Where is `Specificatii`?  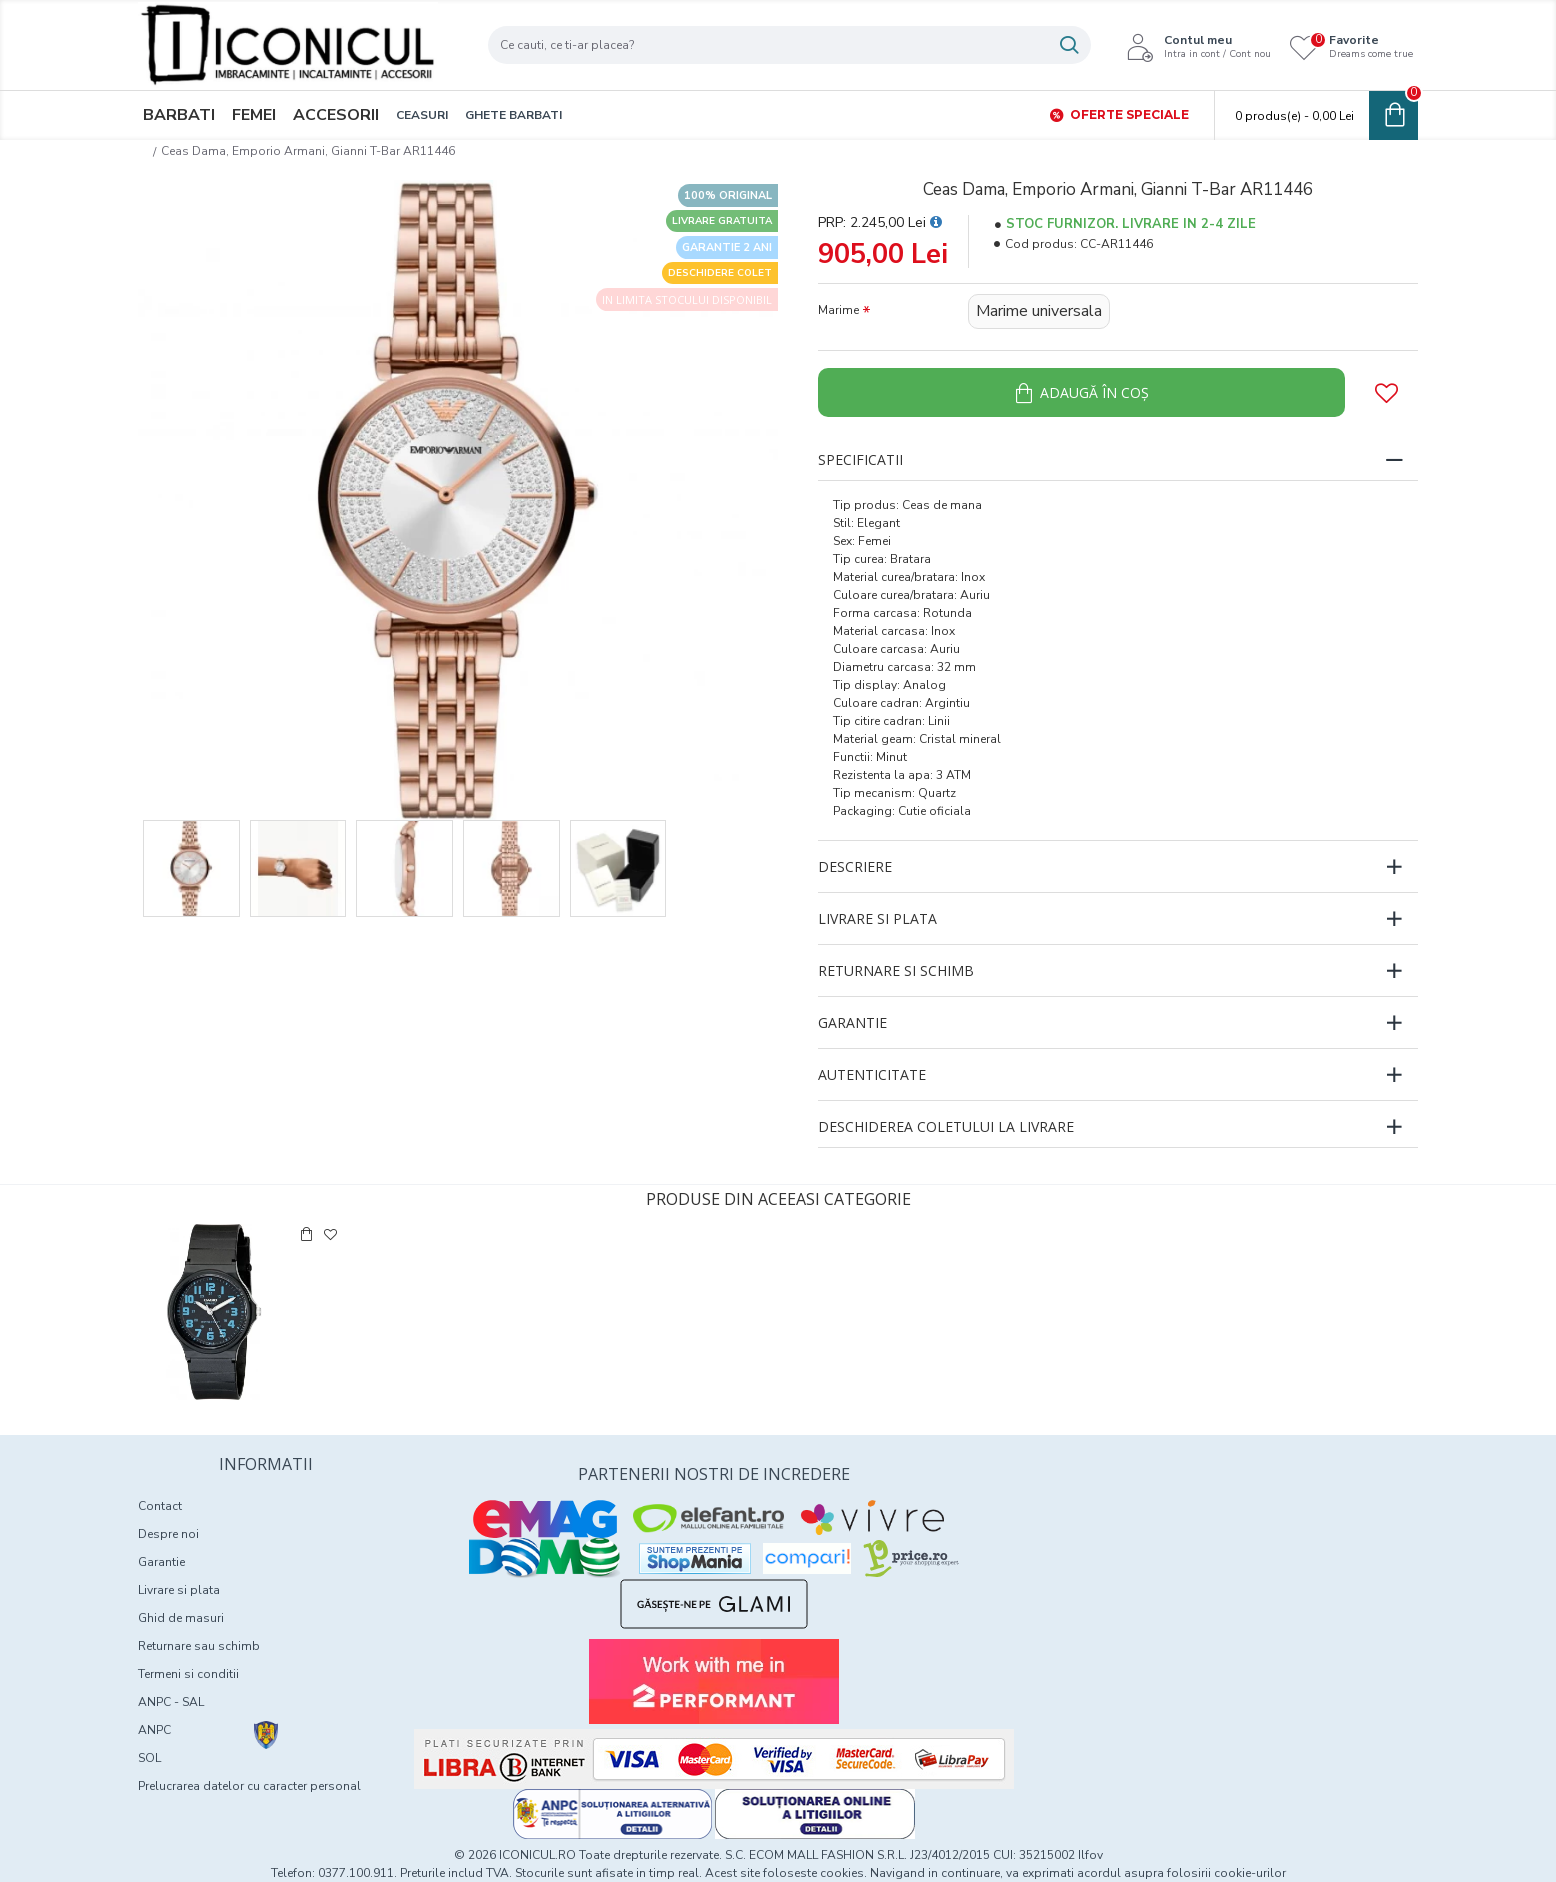
Specificatii is located at coordinates (860, 459).